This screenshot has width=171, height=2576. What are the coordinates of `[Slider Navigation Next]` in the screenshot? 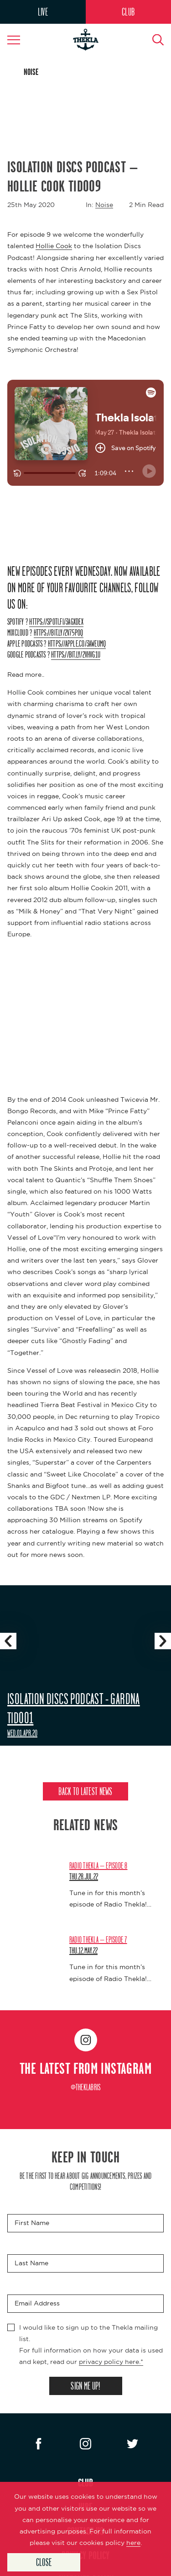 It's located at (163, 1641).